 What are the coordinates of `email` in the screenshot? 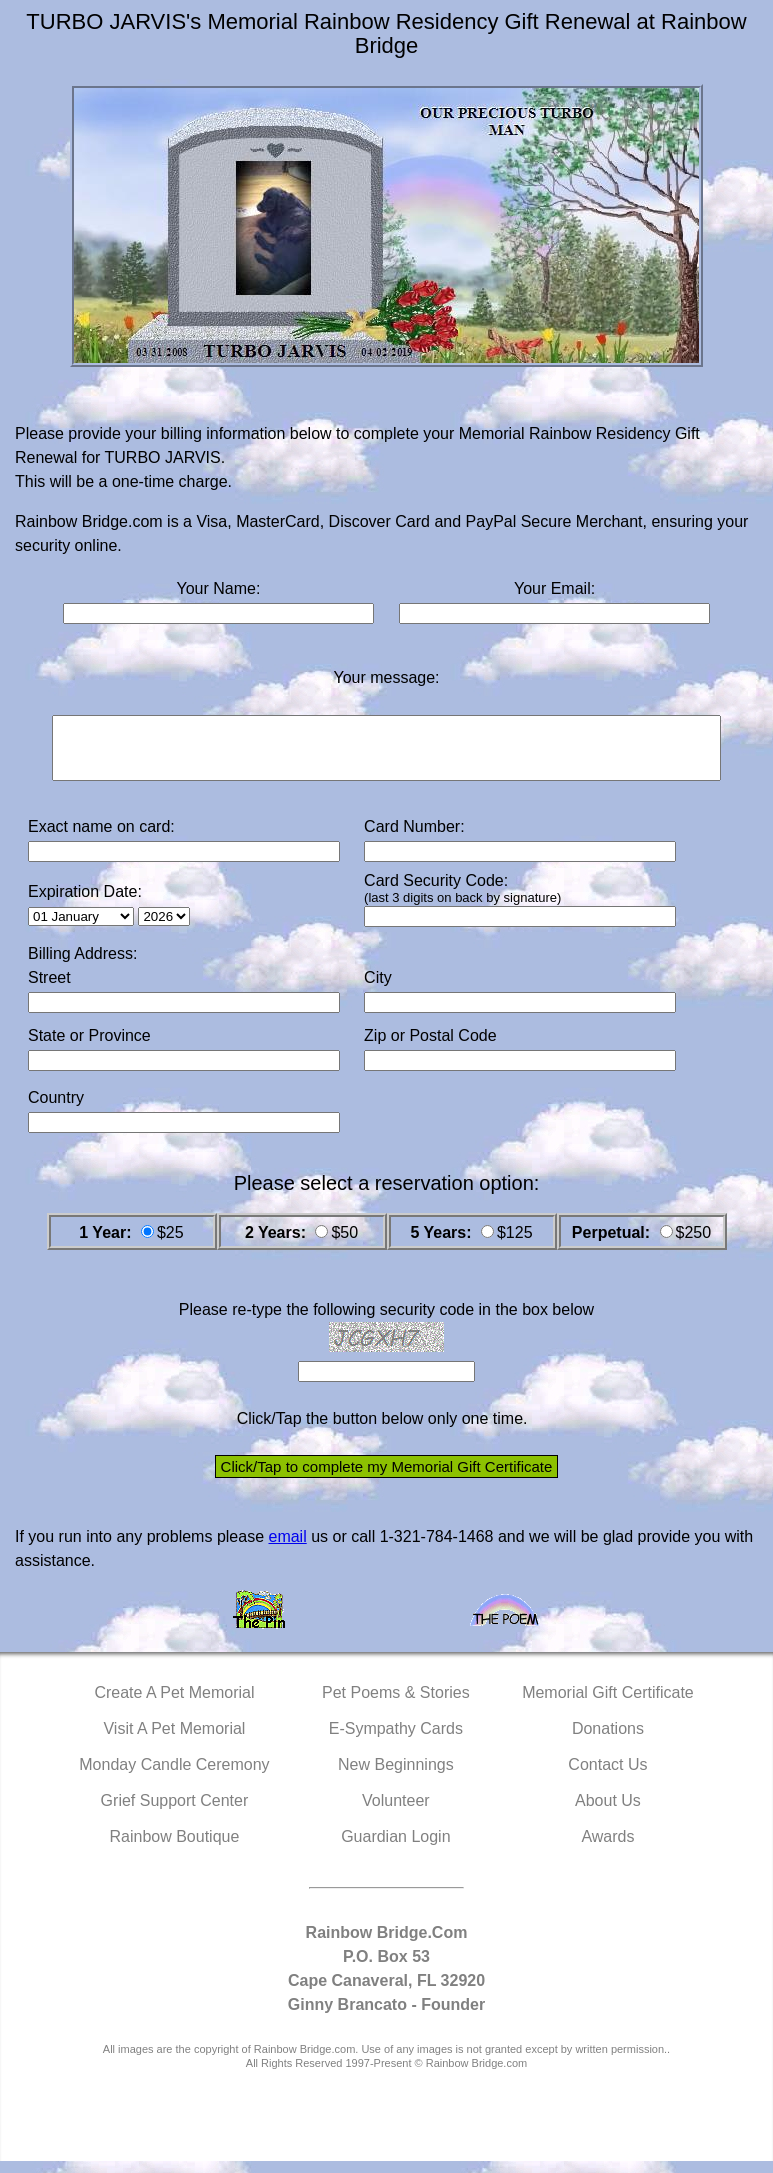 It's located at (287, 1548).